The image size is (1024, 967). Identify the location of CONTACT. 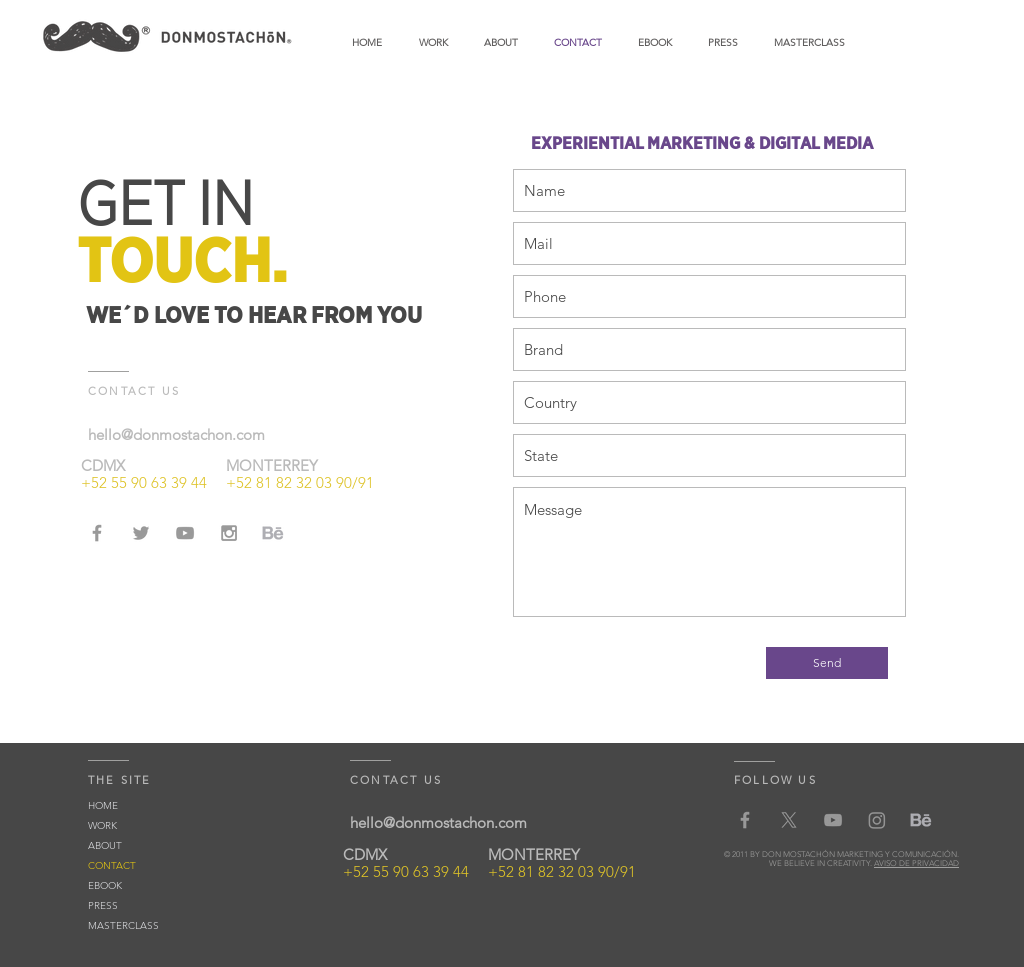
(112, 865).